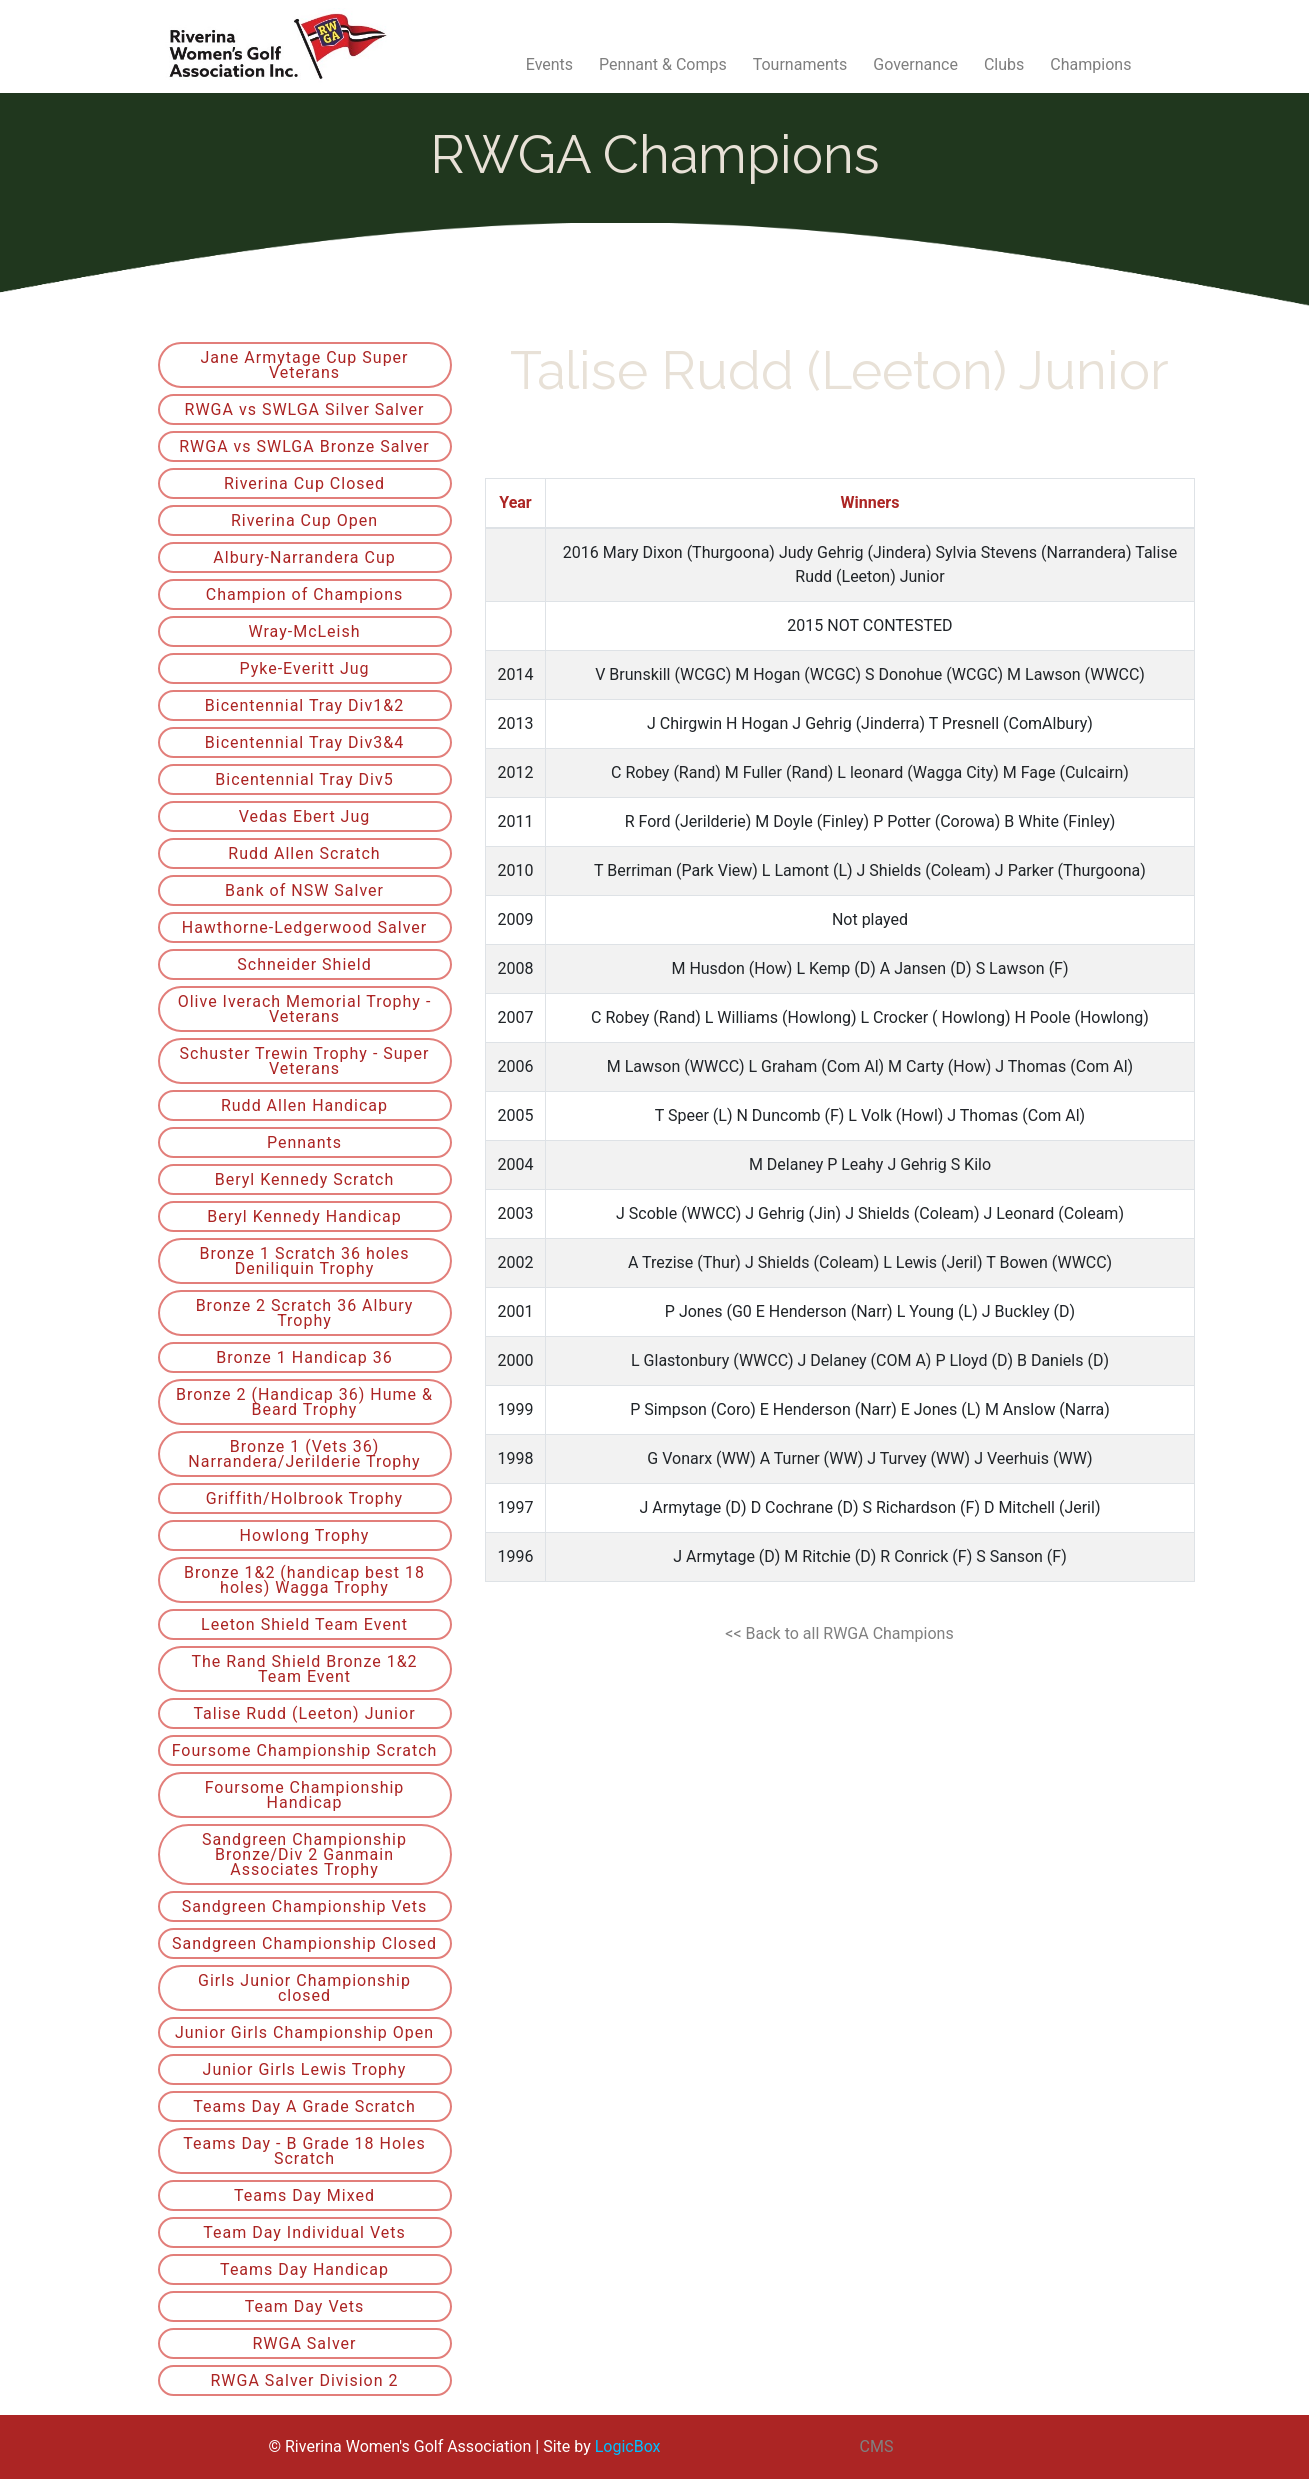  I want to click on Junior Girls Lewis Trophy, so click(305, 2069).